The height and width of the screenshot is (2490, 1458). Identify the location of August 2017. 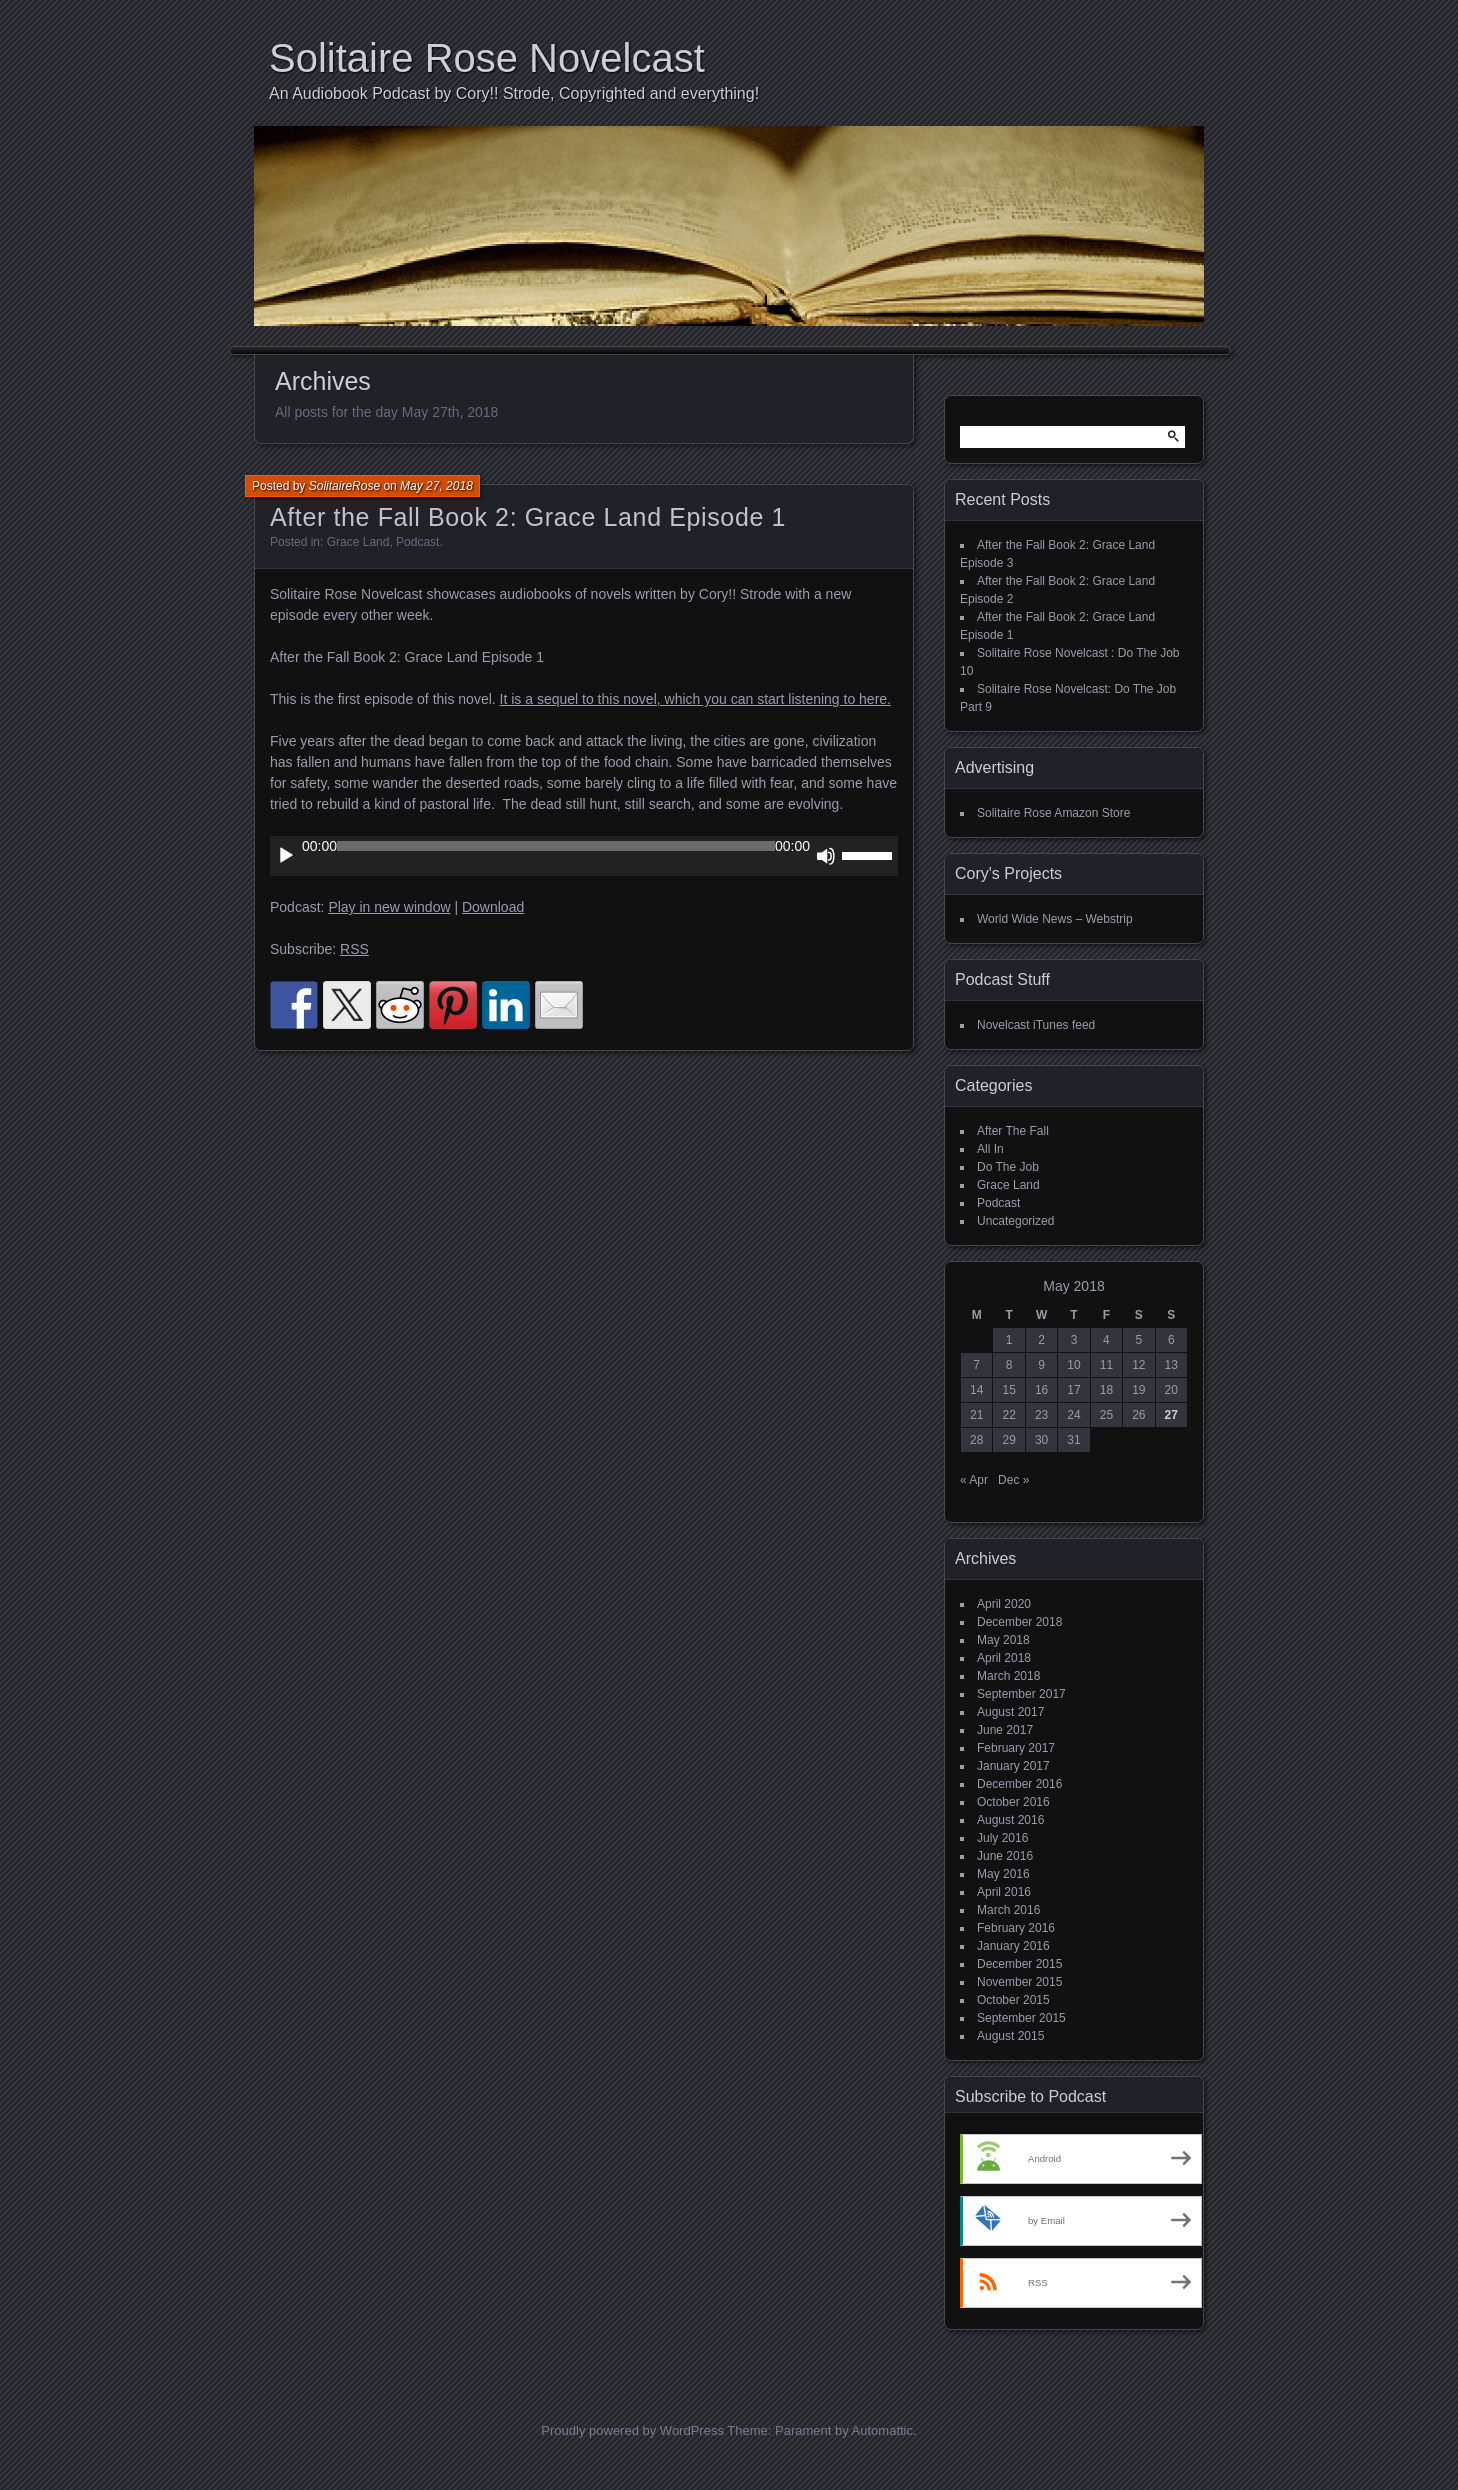
(1010, 1712).